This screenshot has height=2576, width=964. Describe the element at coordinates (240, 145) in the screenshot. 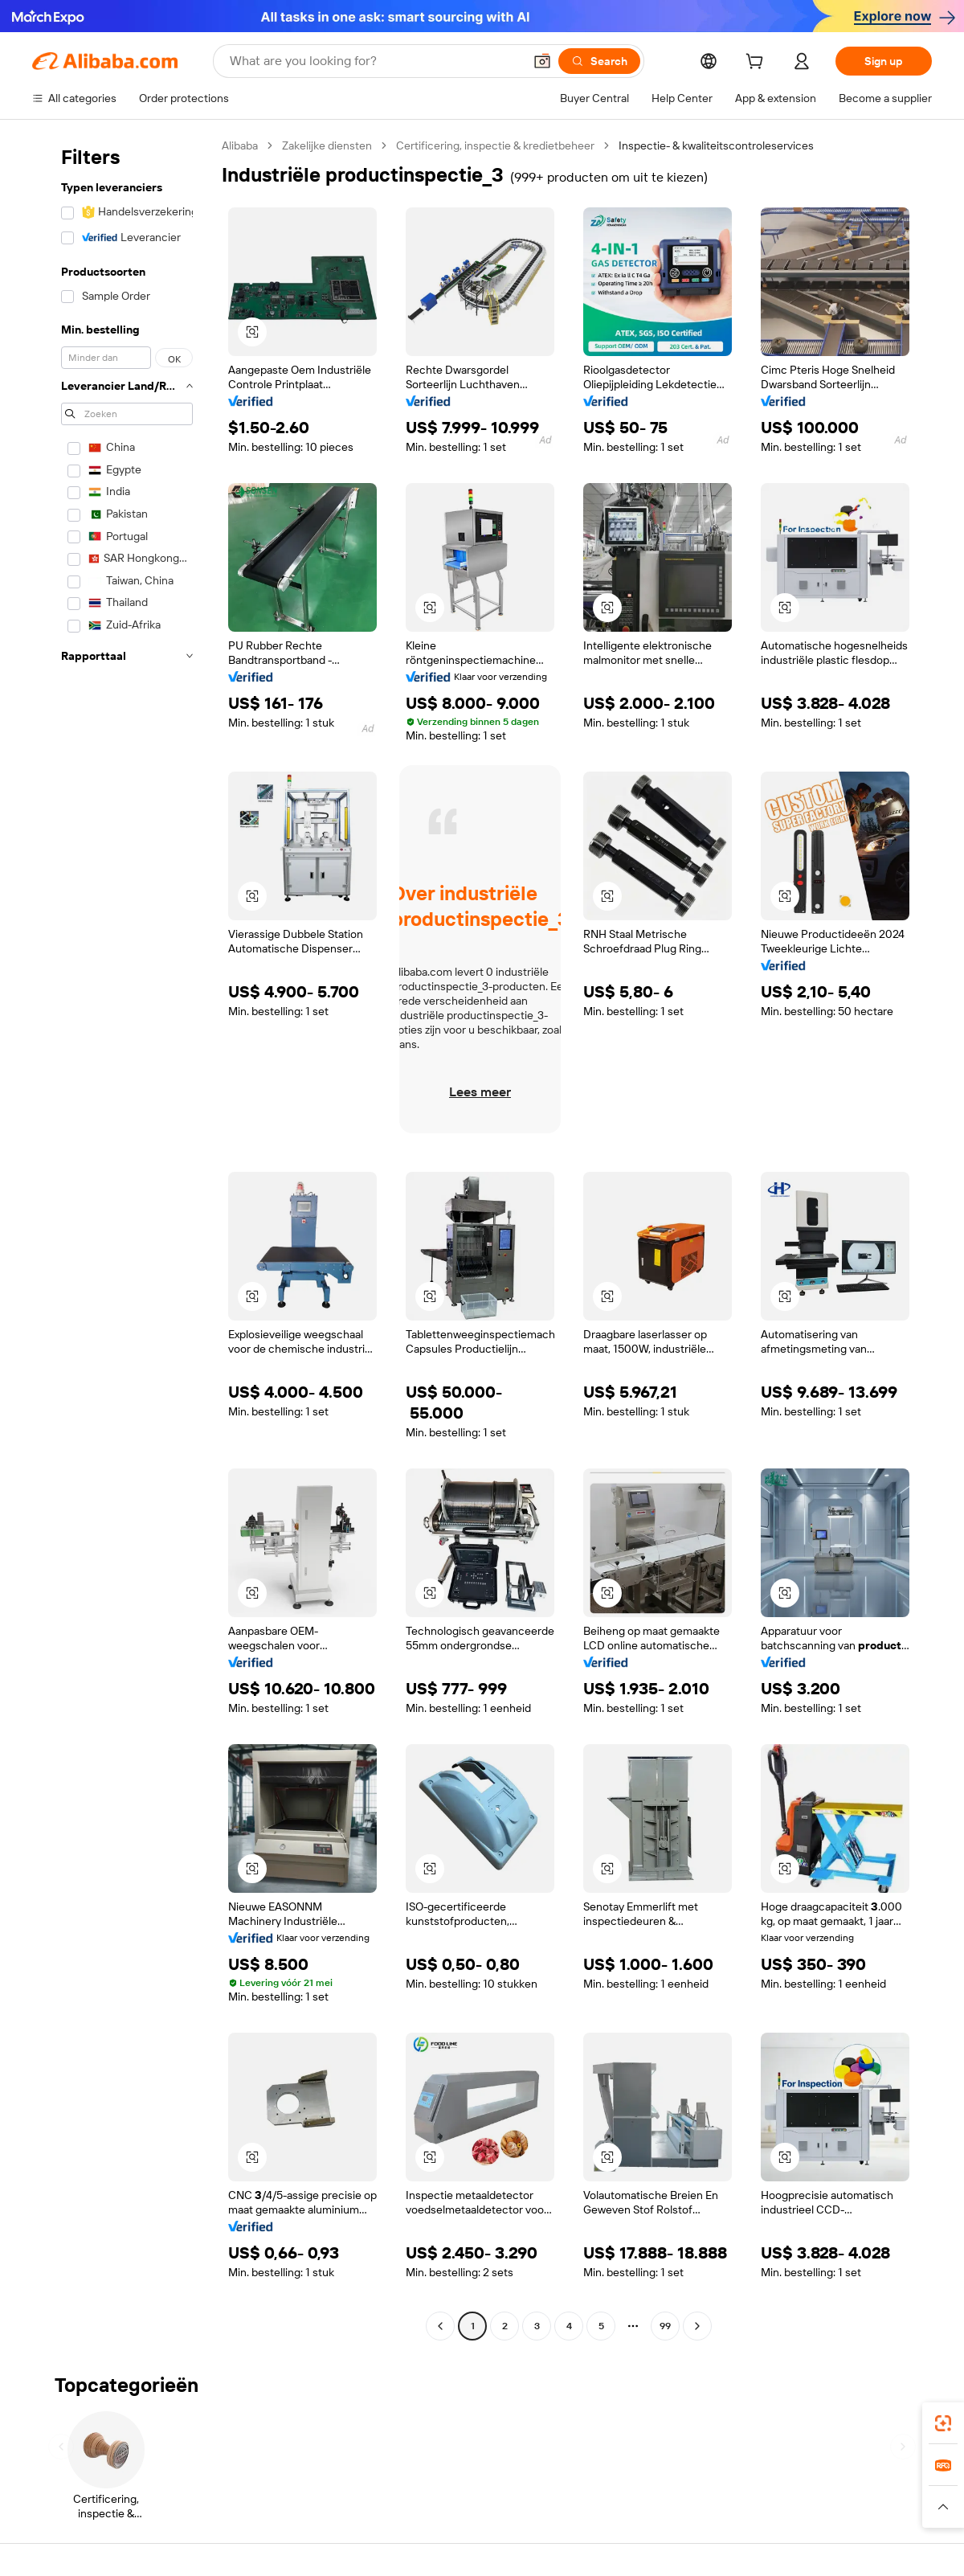

I see `Alibaba` at that location.